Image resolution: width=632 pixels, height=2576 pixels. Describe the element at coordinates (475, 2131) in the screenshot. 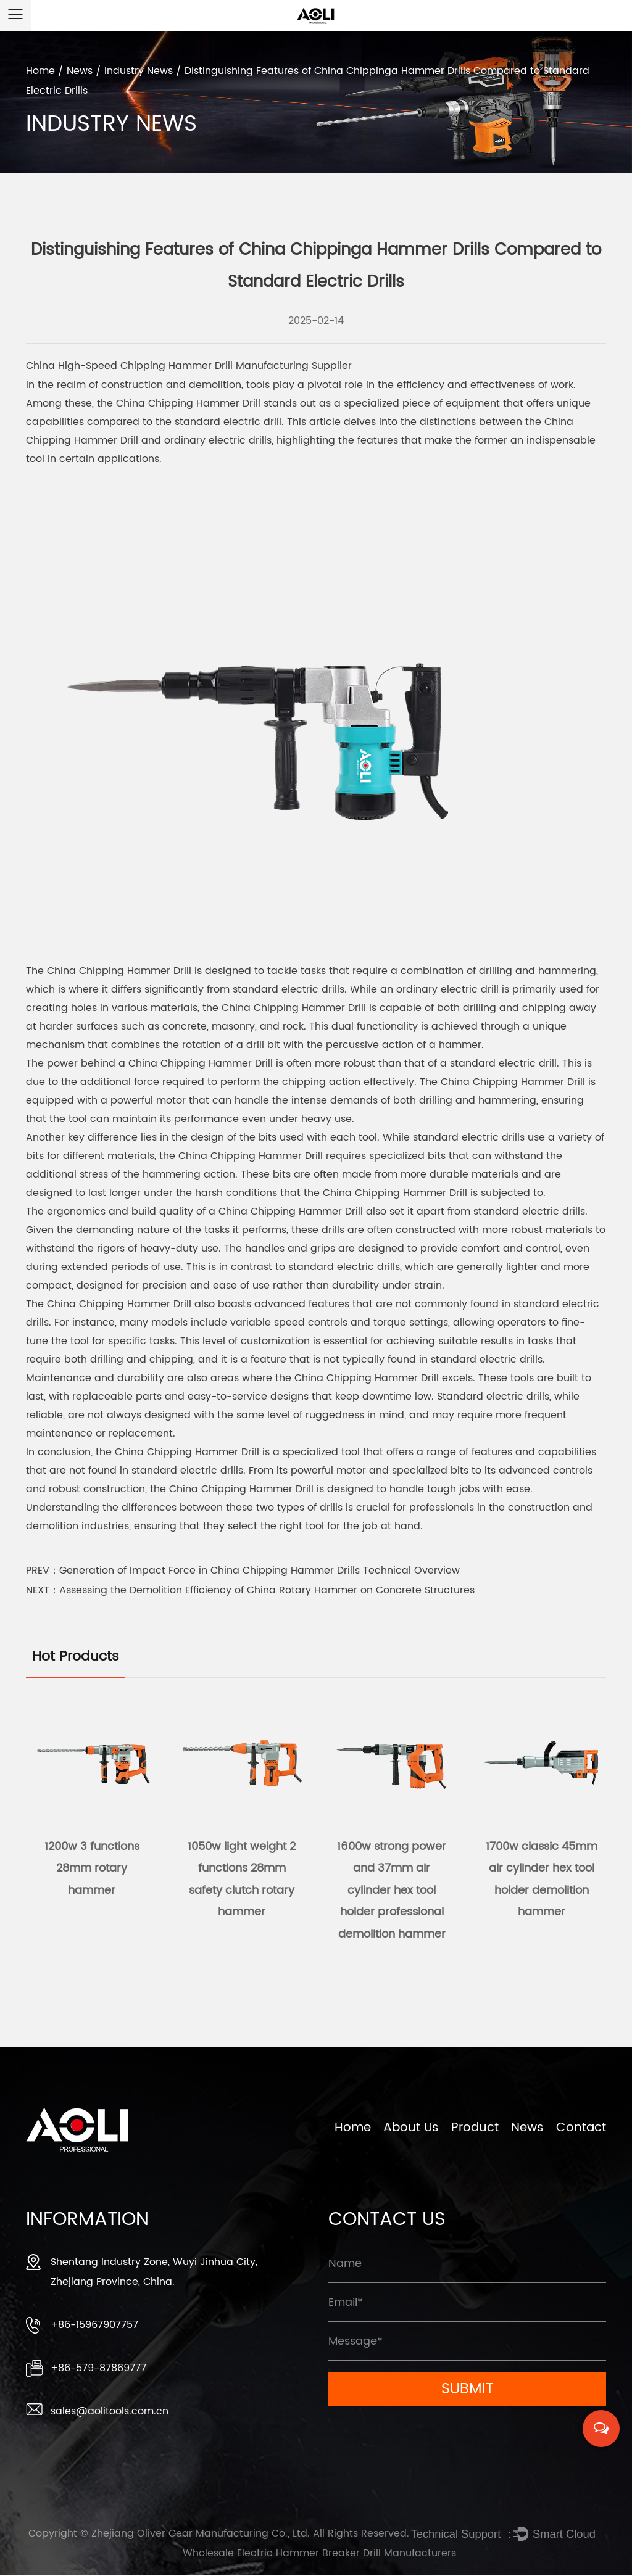

I see `Product [Zhejiang Oliver Gear Manufacturing Co., Ltd.]` at that location.